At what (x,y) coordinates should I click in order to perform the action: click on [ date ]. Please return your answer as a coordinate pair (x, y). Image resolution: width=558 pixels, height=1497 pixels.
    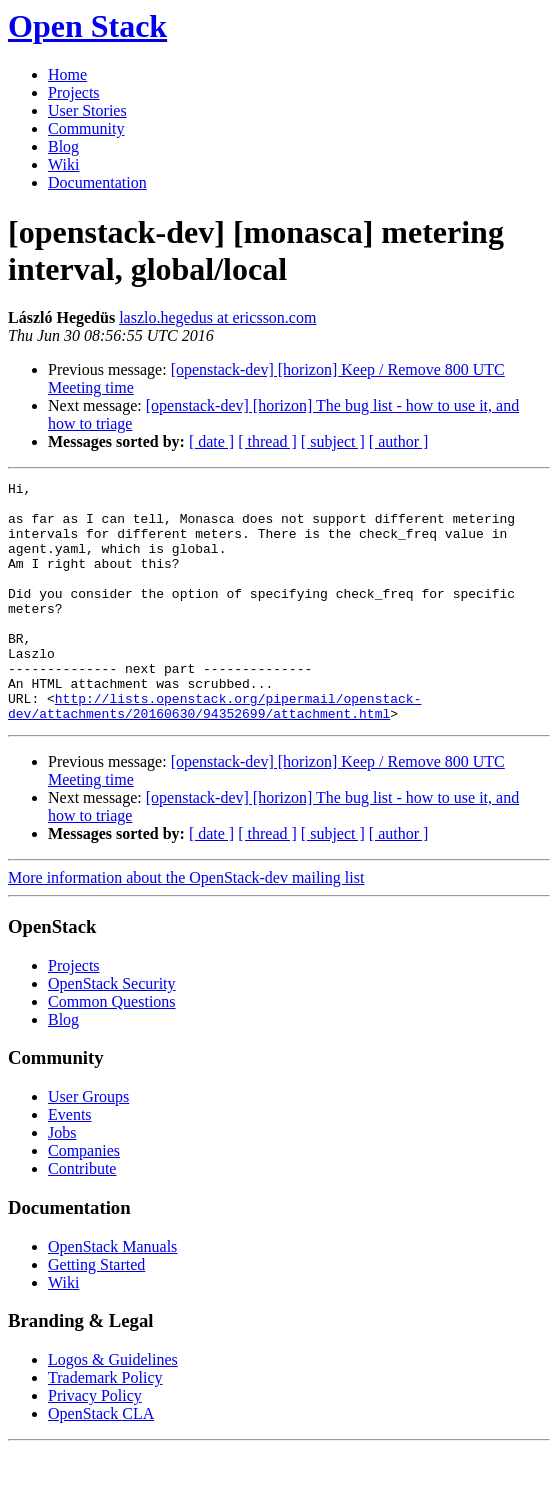
    Looking at the image, I should click on (211, 441).